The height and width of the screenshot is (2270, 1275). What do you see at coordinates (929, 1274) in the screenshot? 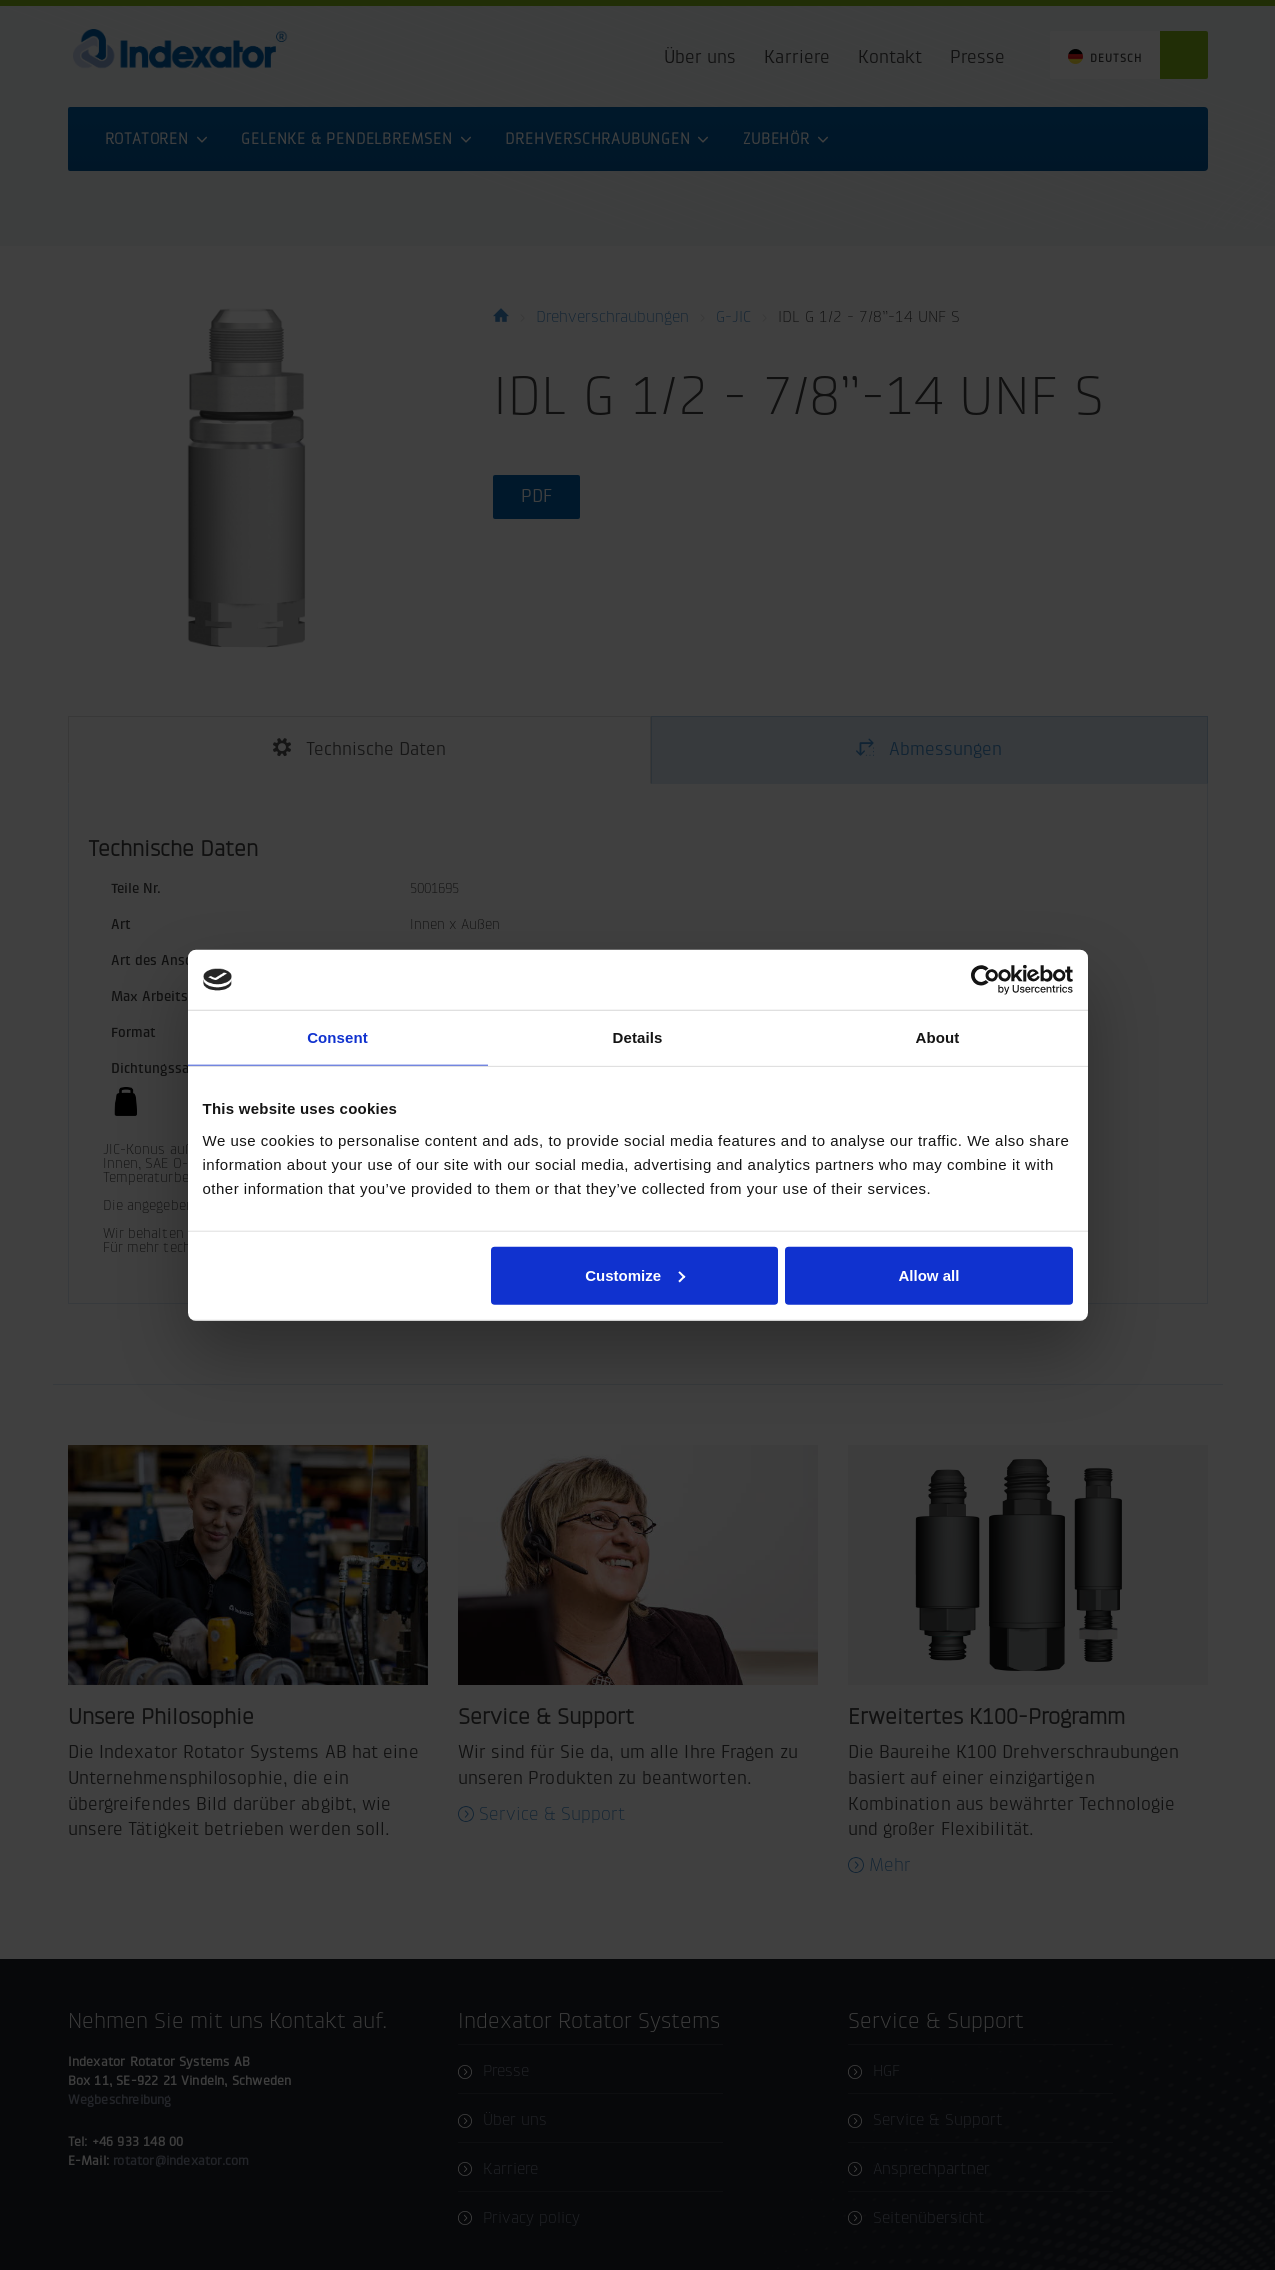
I see `Allow all` at bounding box center [929, 1274].